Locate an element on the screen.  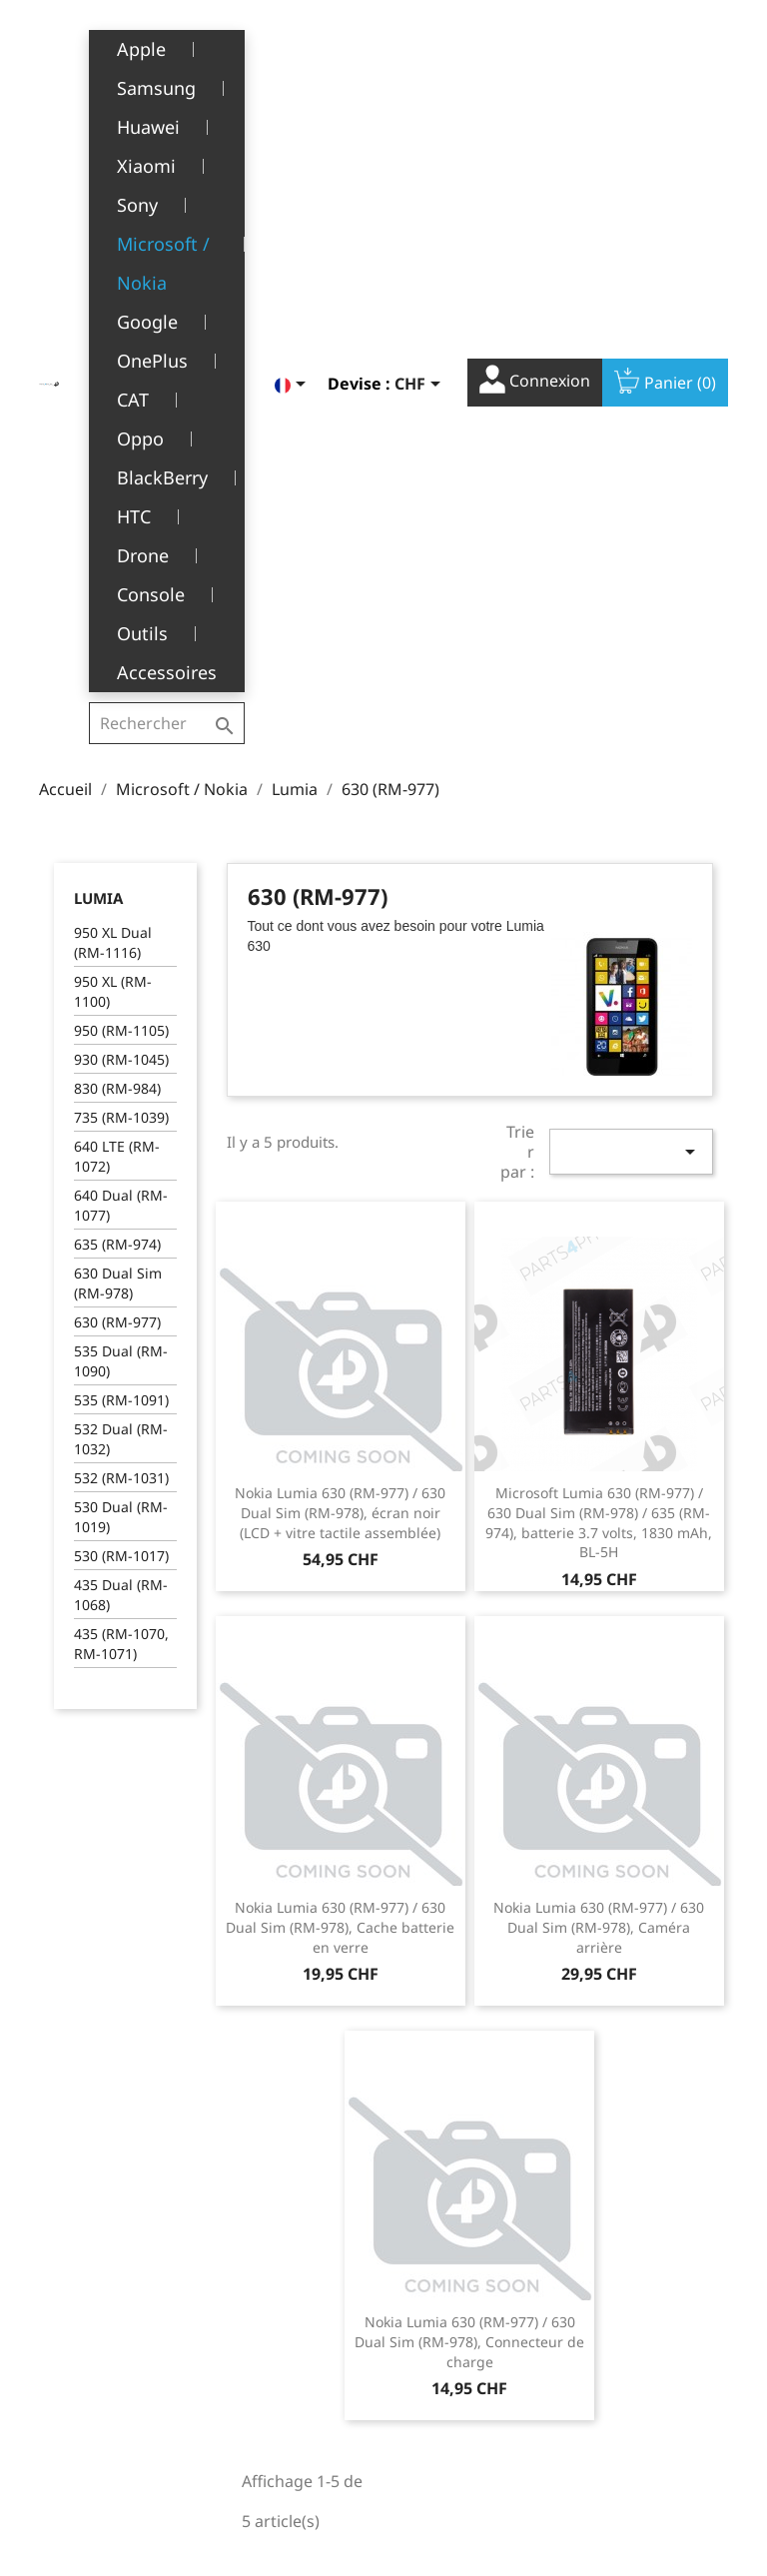
FAQ is located at coordinates (247, 2407).